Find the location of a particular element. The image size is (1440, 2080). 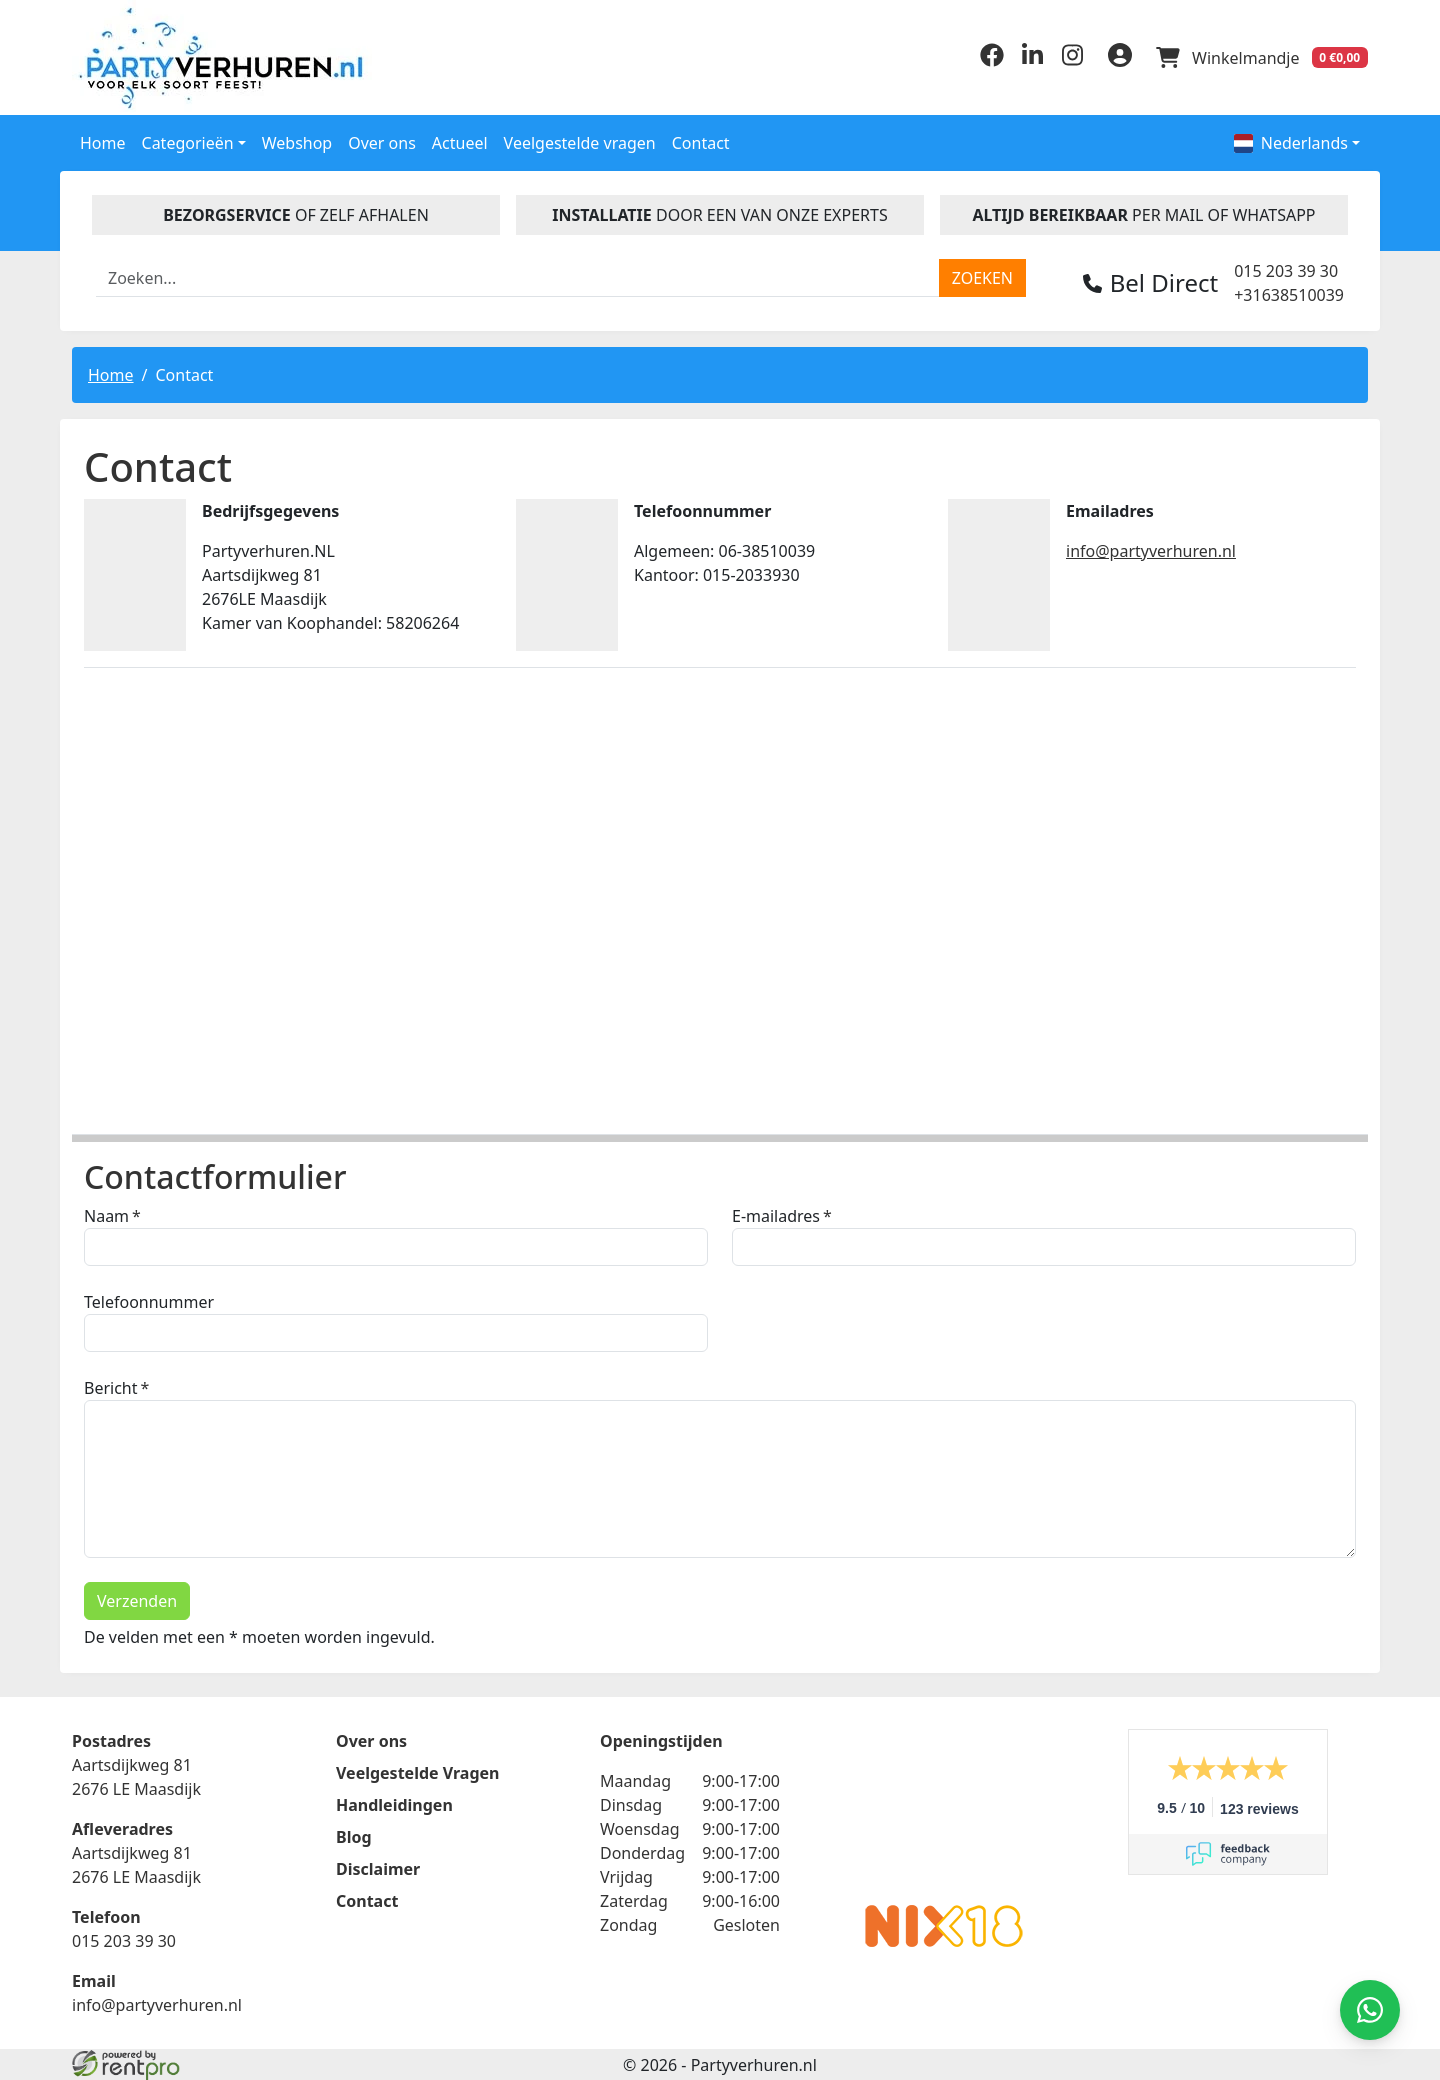

Telefoonnummer is located at coordinates (149, 1302).